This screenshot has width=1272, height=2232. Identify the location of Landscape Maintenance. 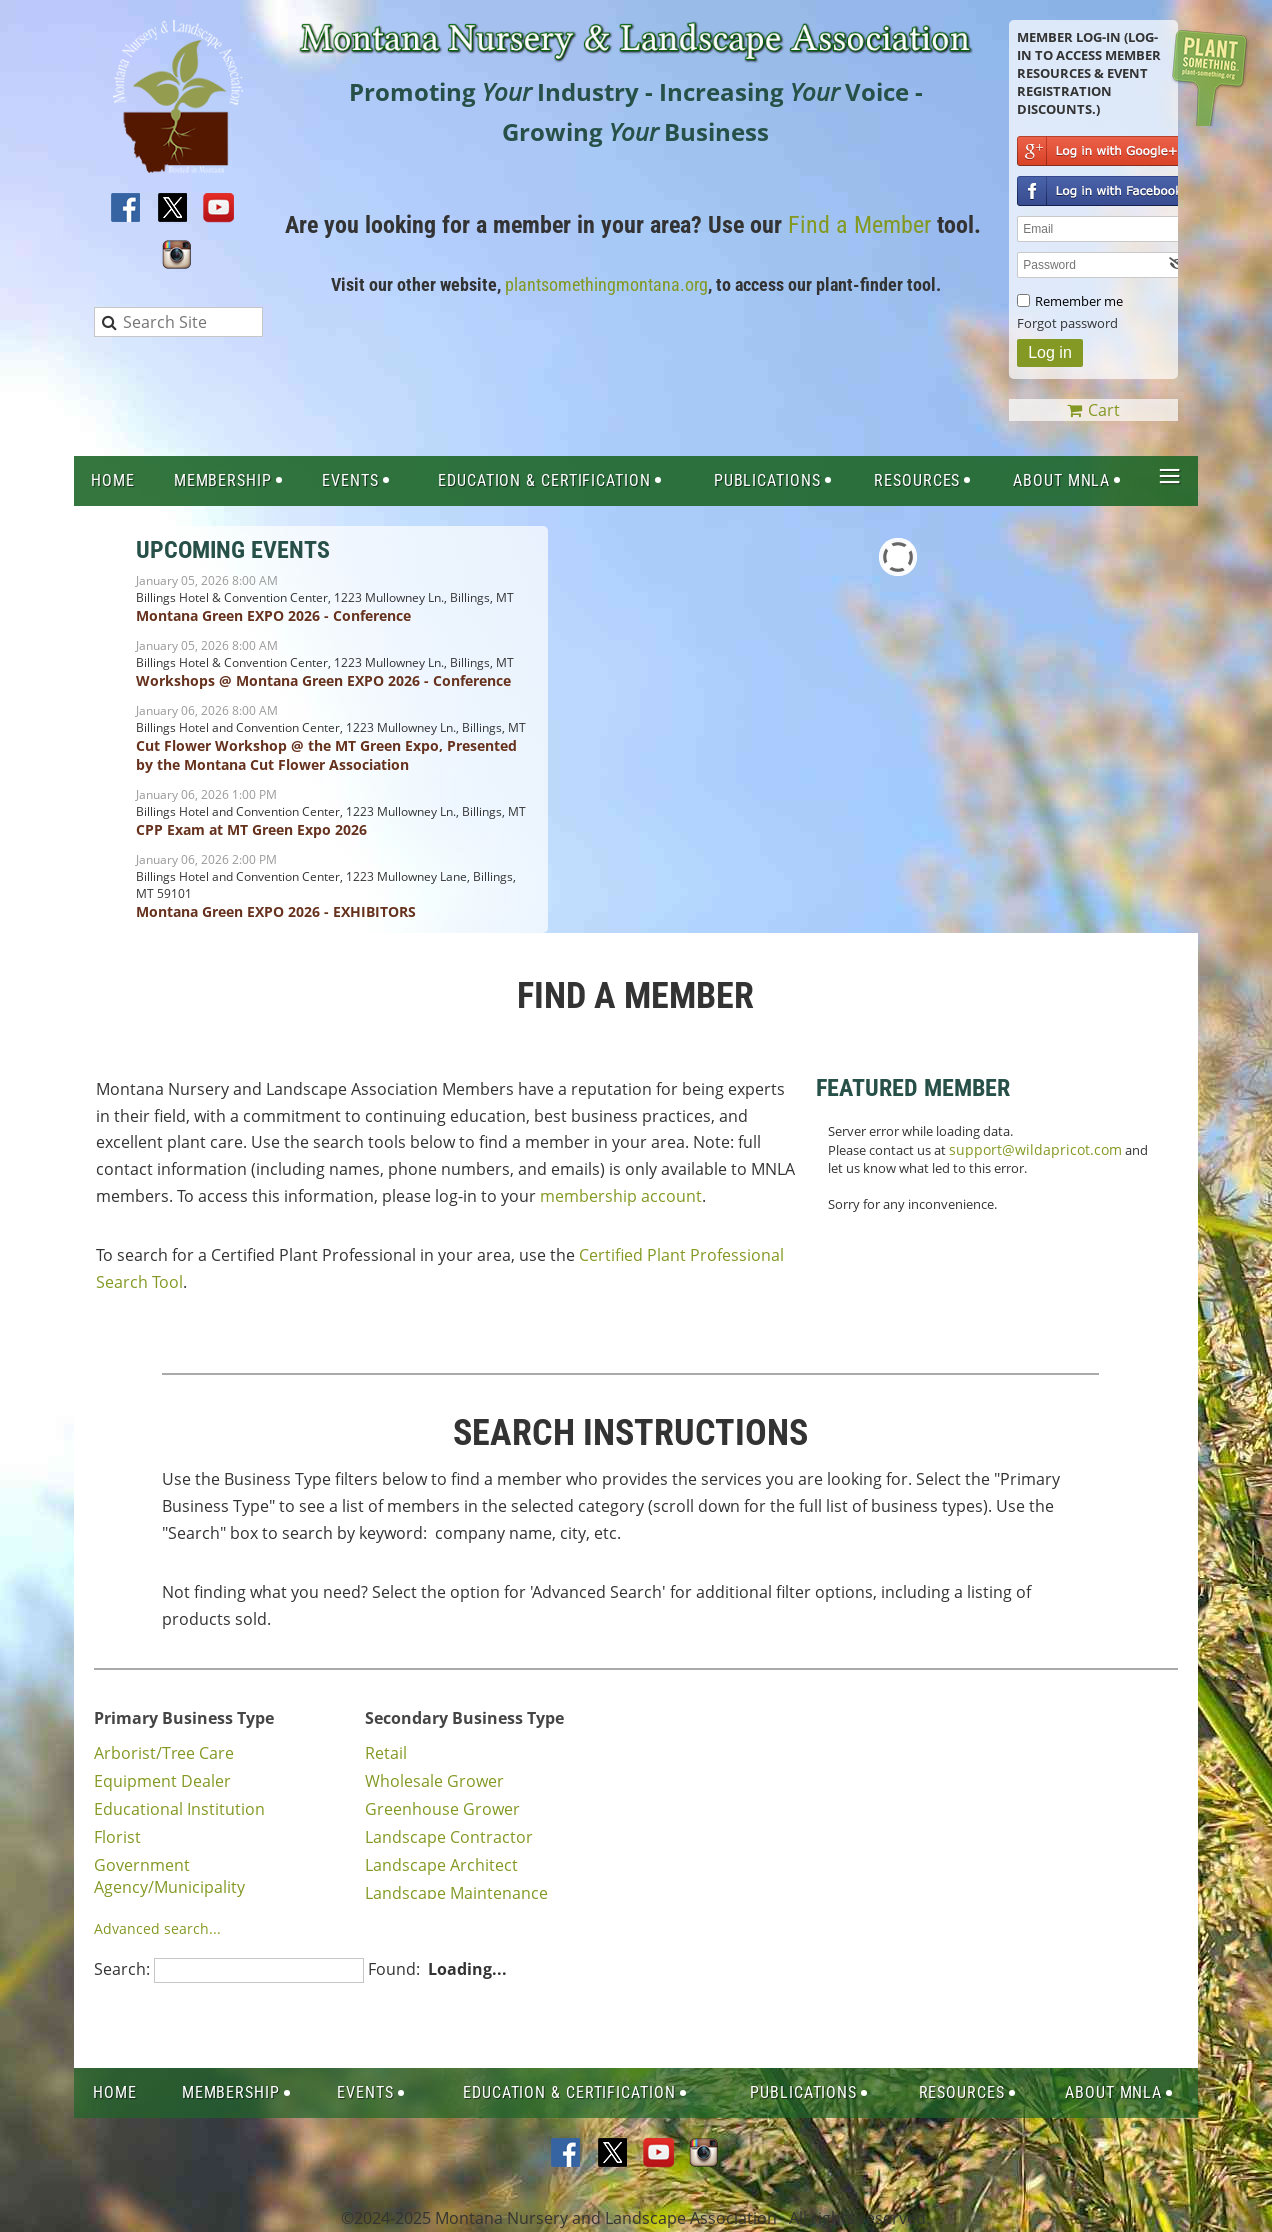
(456, 1893).